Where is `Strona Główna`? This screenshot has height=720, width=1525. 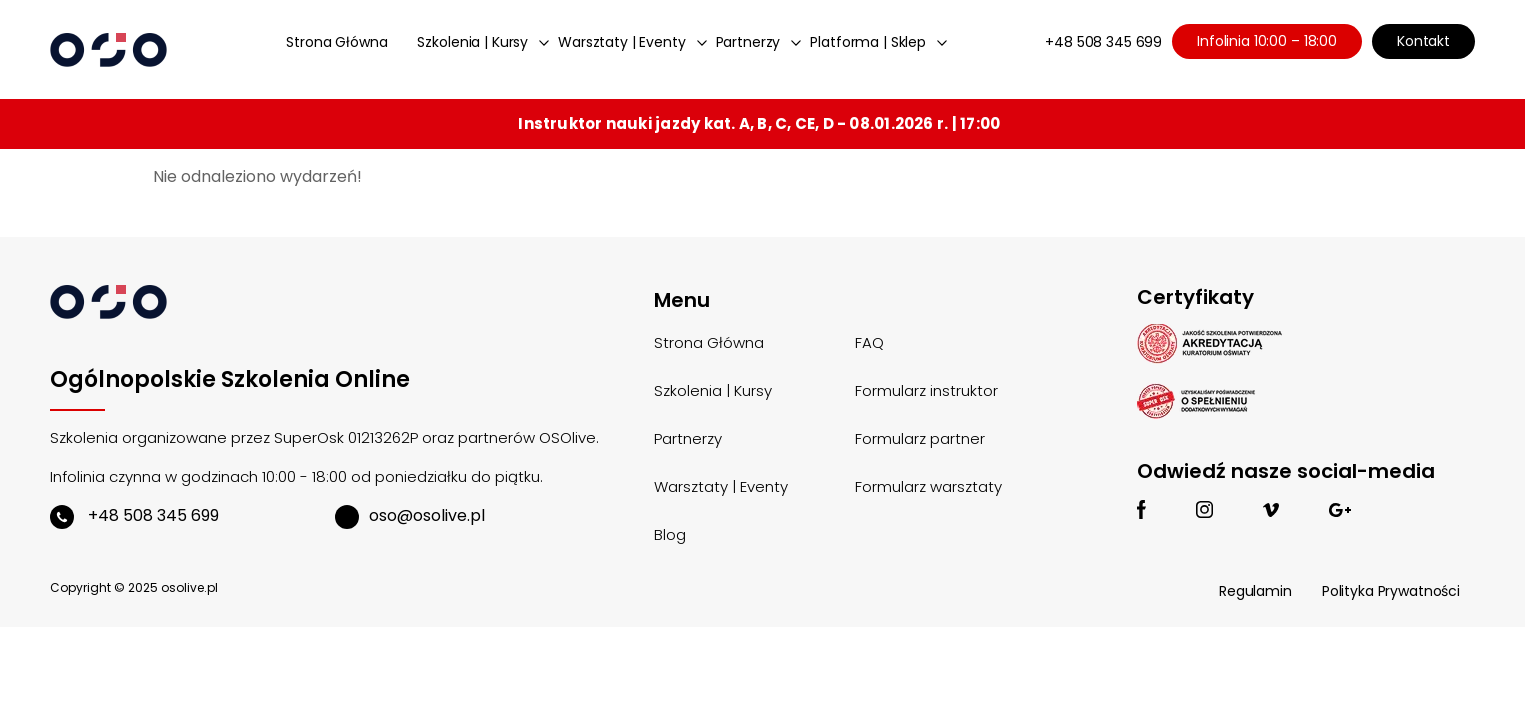
Strona Główna is located at coordinates (336, 42).